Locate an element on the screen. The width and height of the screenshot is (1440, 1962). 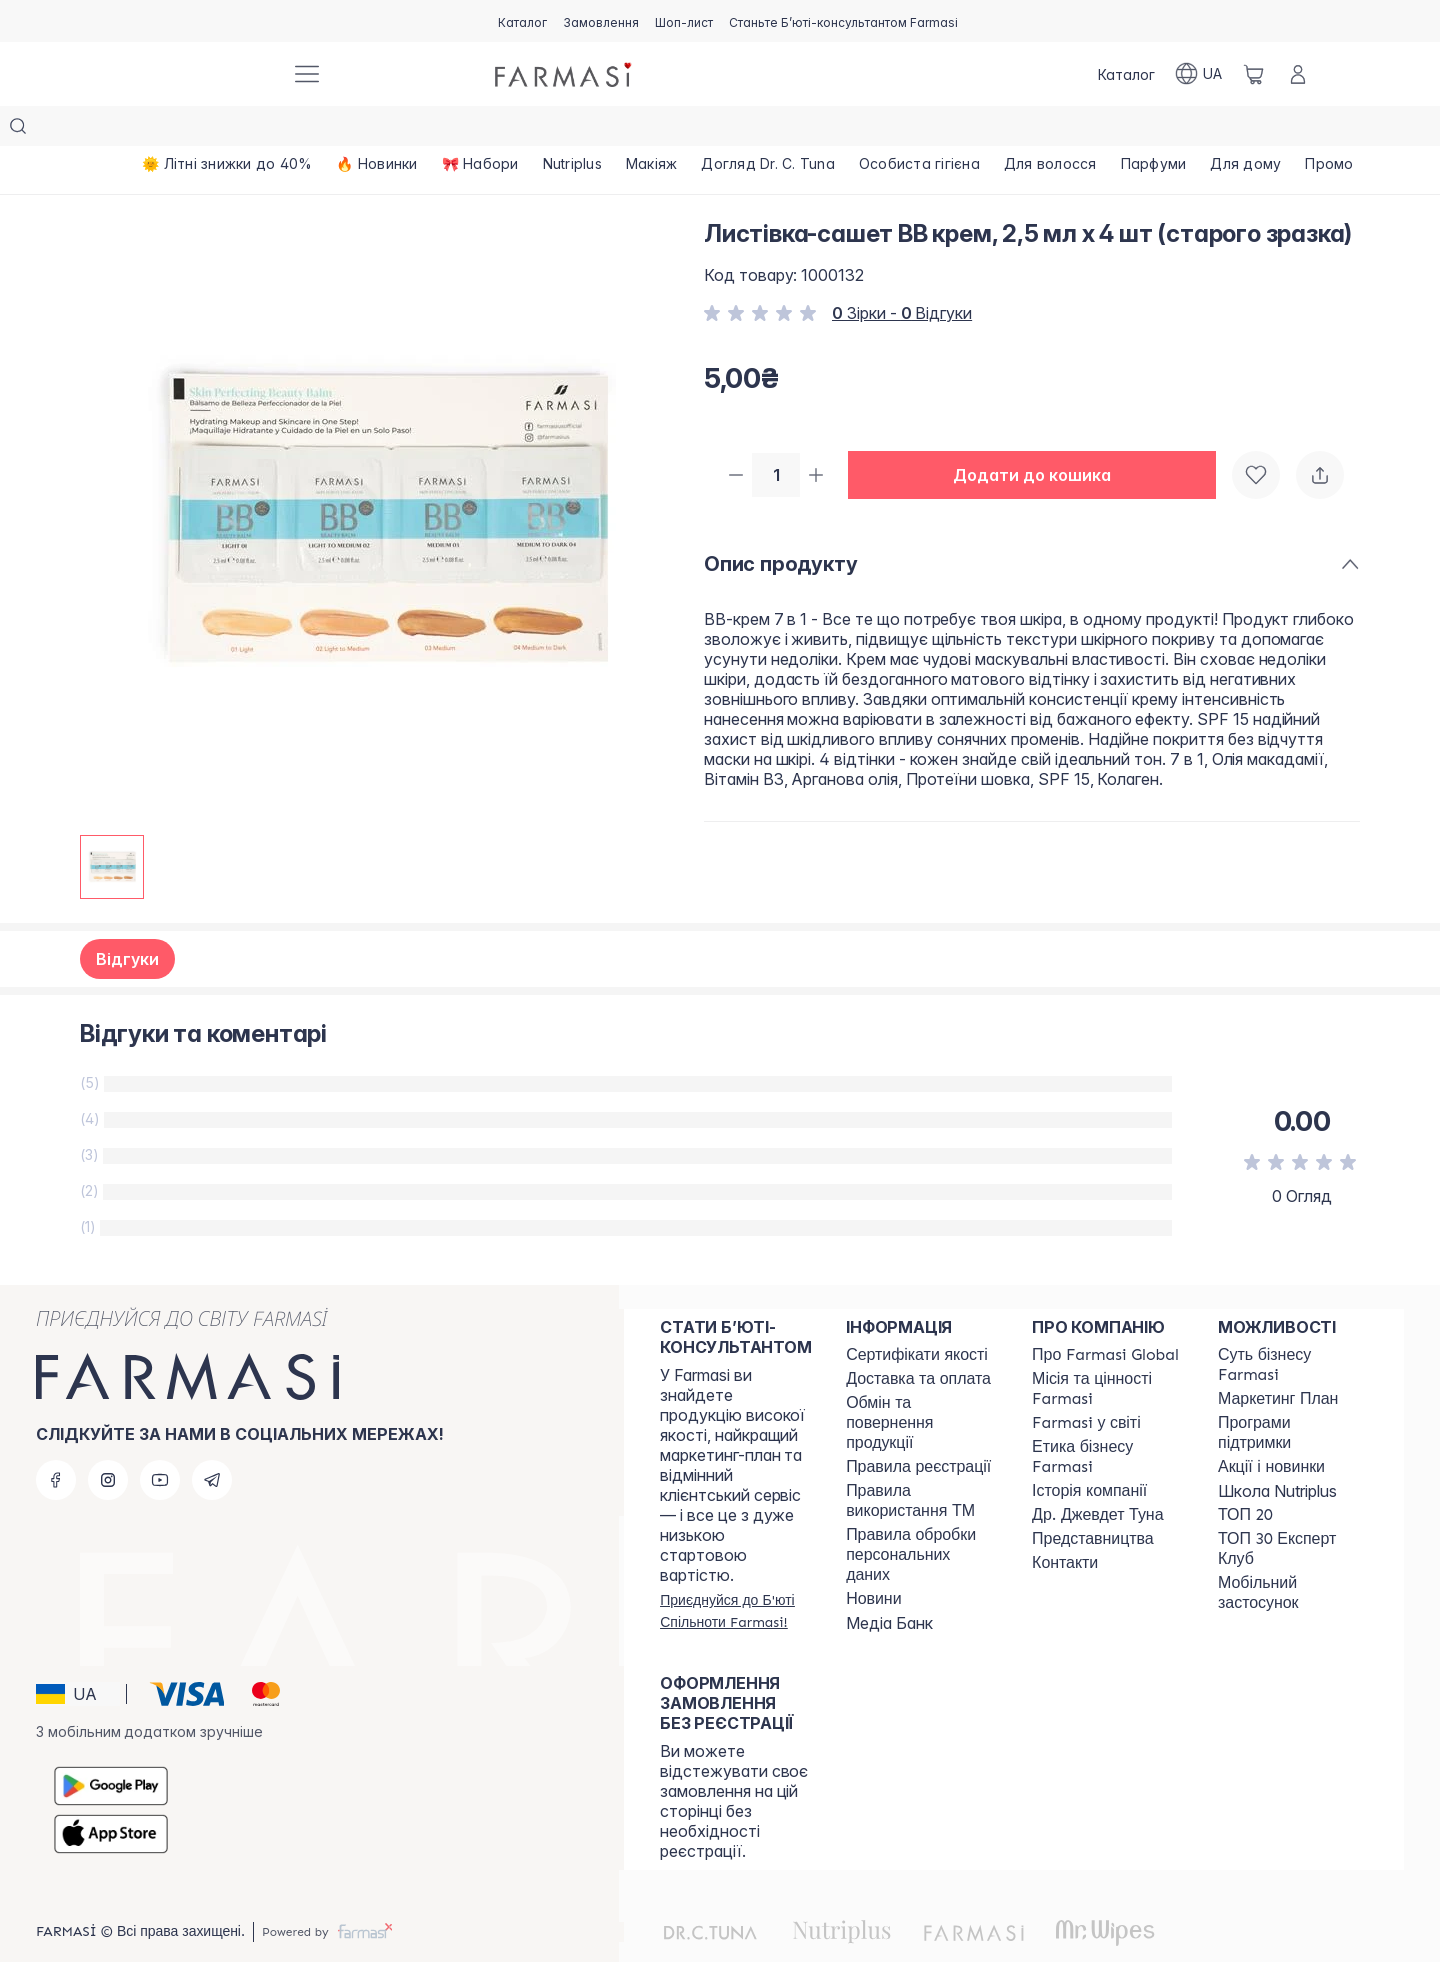
[/farmasi/catalog] is located at coordinates (522, 21).